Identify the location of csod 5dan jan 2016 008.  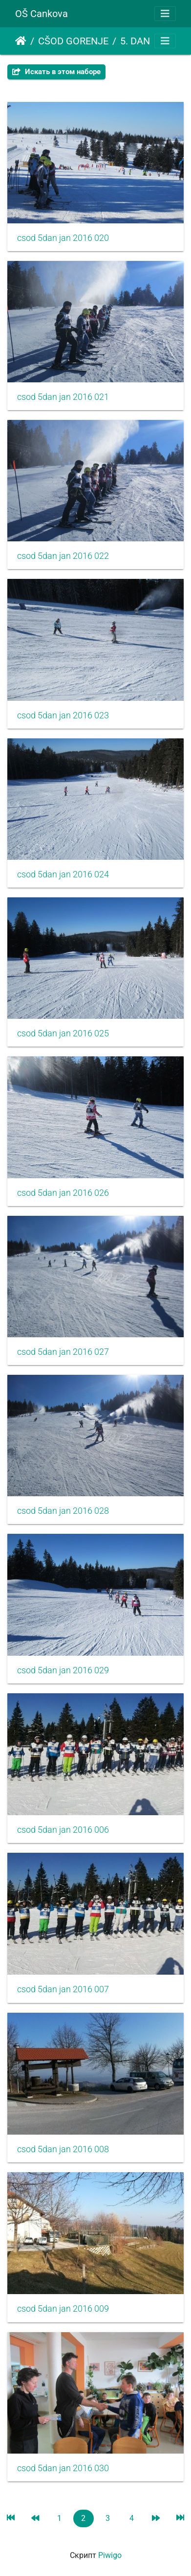
(63, 2149).